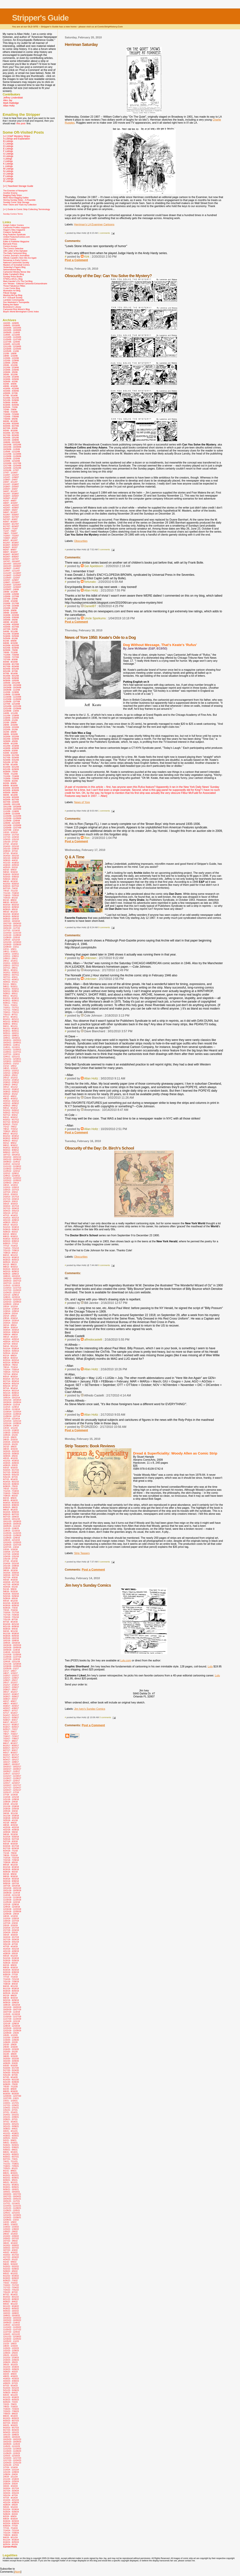  Describe the element at coordinates (8, 164) in the screenshot. I see `K Listings` at that location.